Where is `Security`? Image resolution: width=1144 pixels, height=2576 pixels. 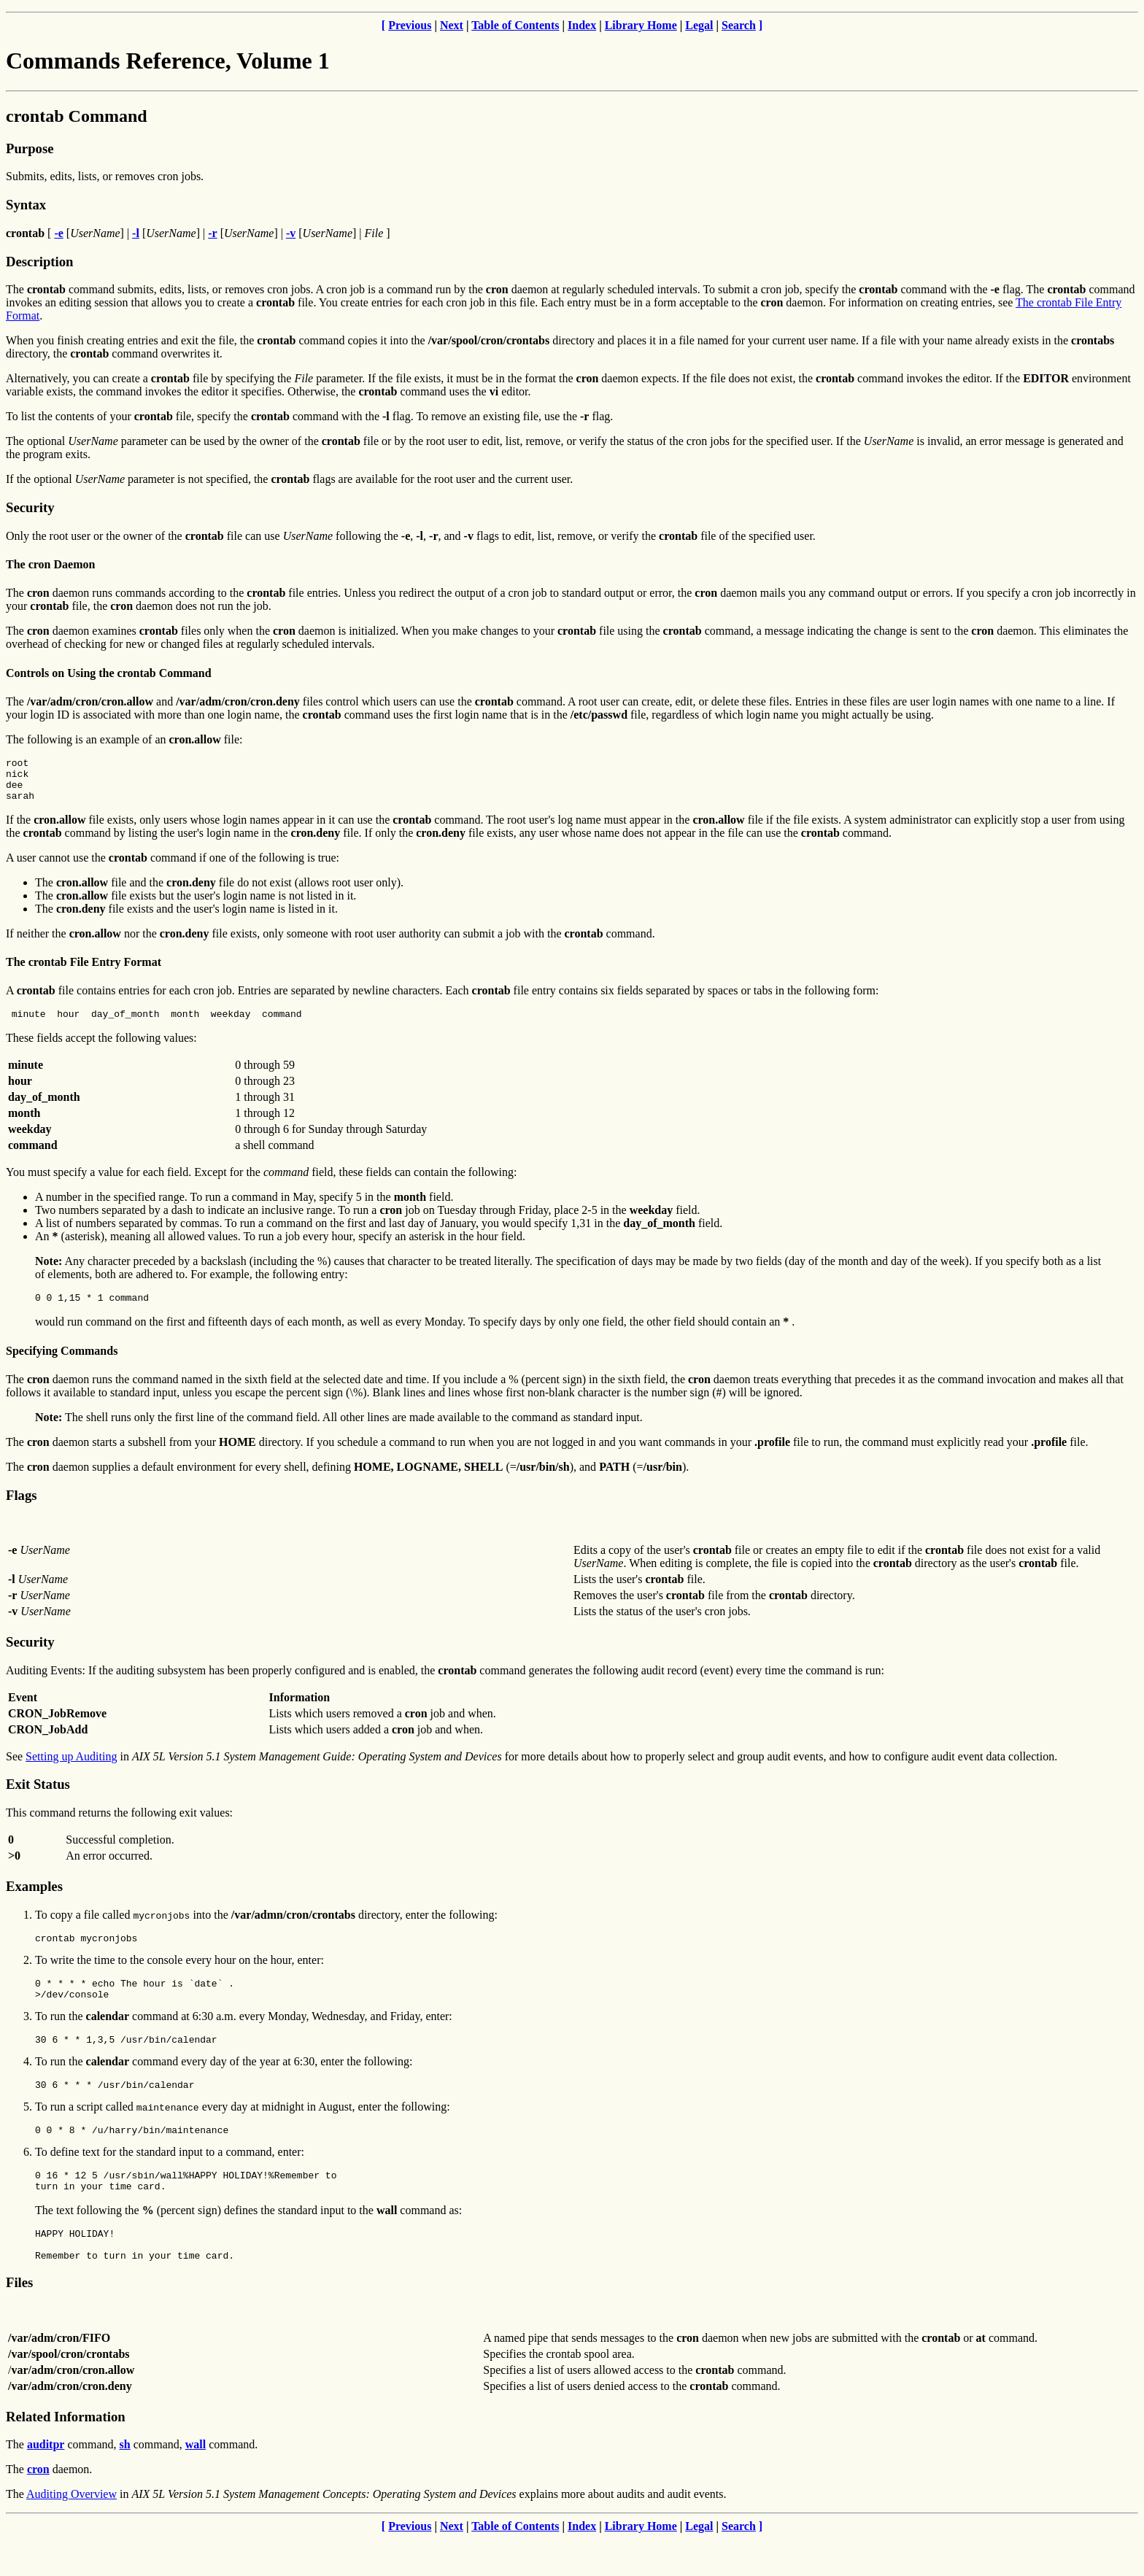
Security is located at coordinates (30, 507).